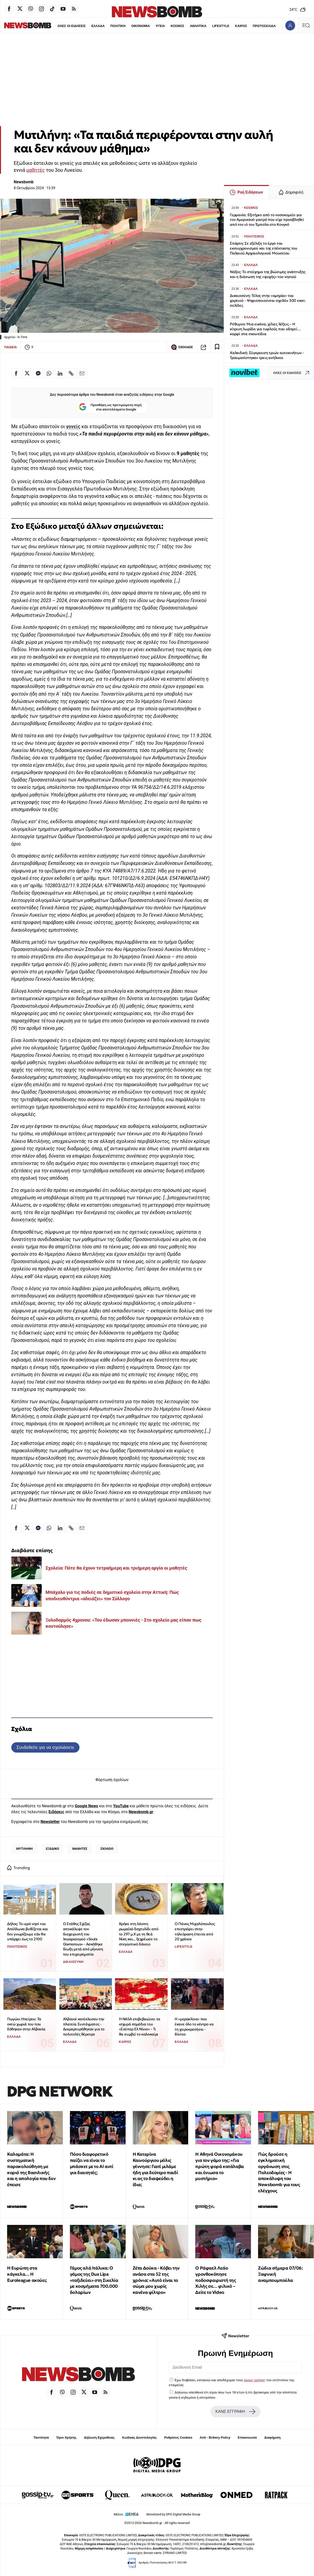 The image size is (314, 2576). Describe the element at coordinates (217, 347) in the screenshot. I see `[Read later]` at that location.